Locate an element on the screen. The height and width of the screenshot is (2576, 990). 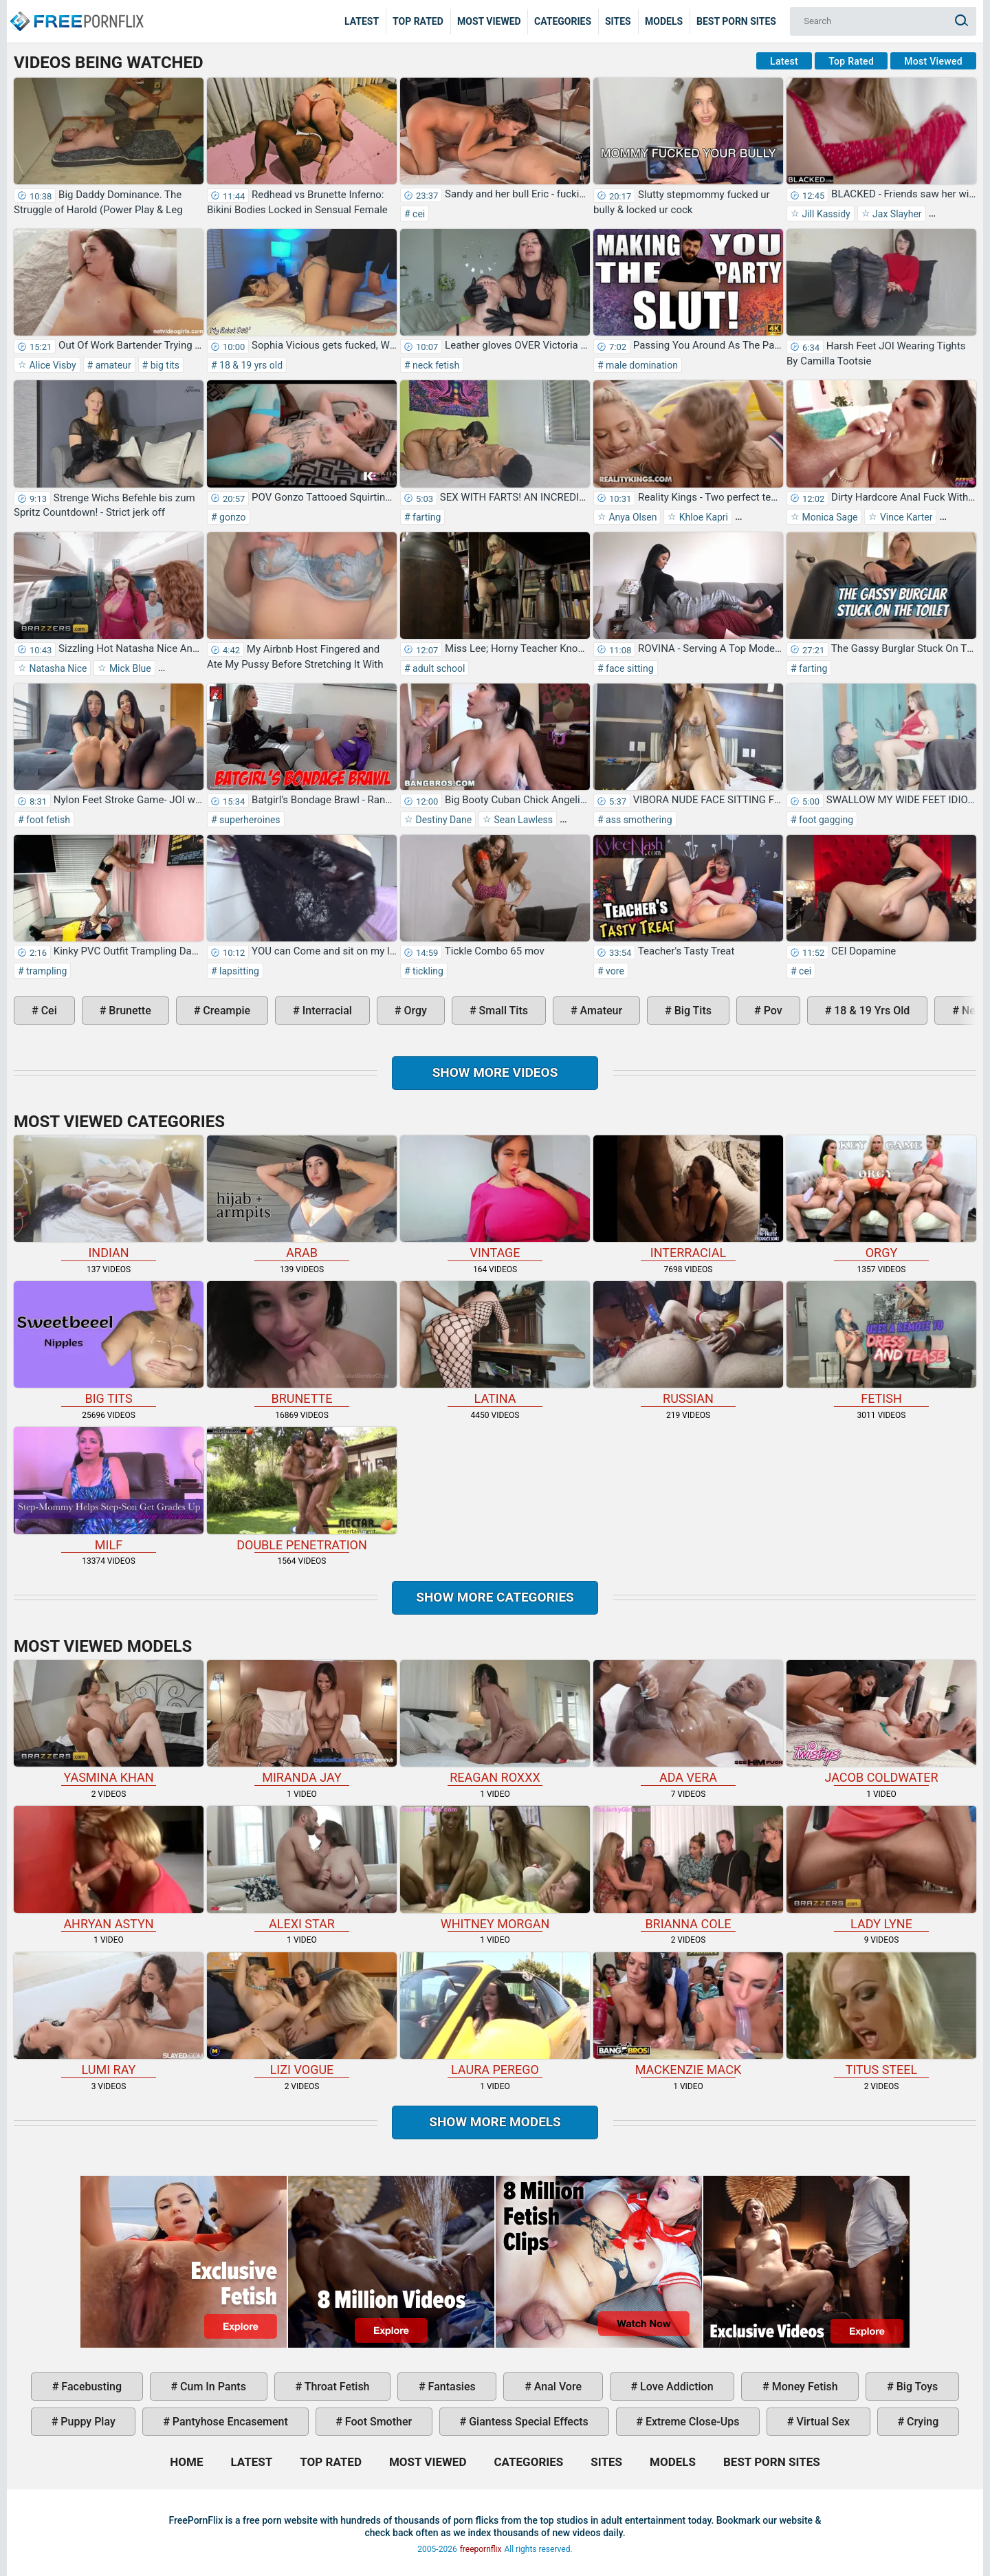
orgy is located at coordinates (414, 1010).